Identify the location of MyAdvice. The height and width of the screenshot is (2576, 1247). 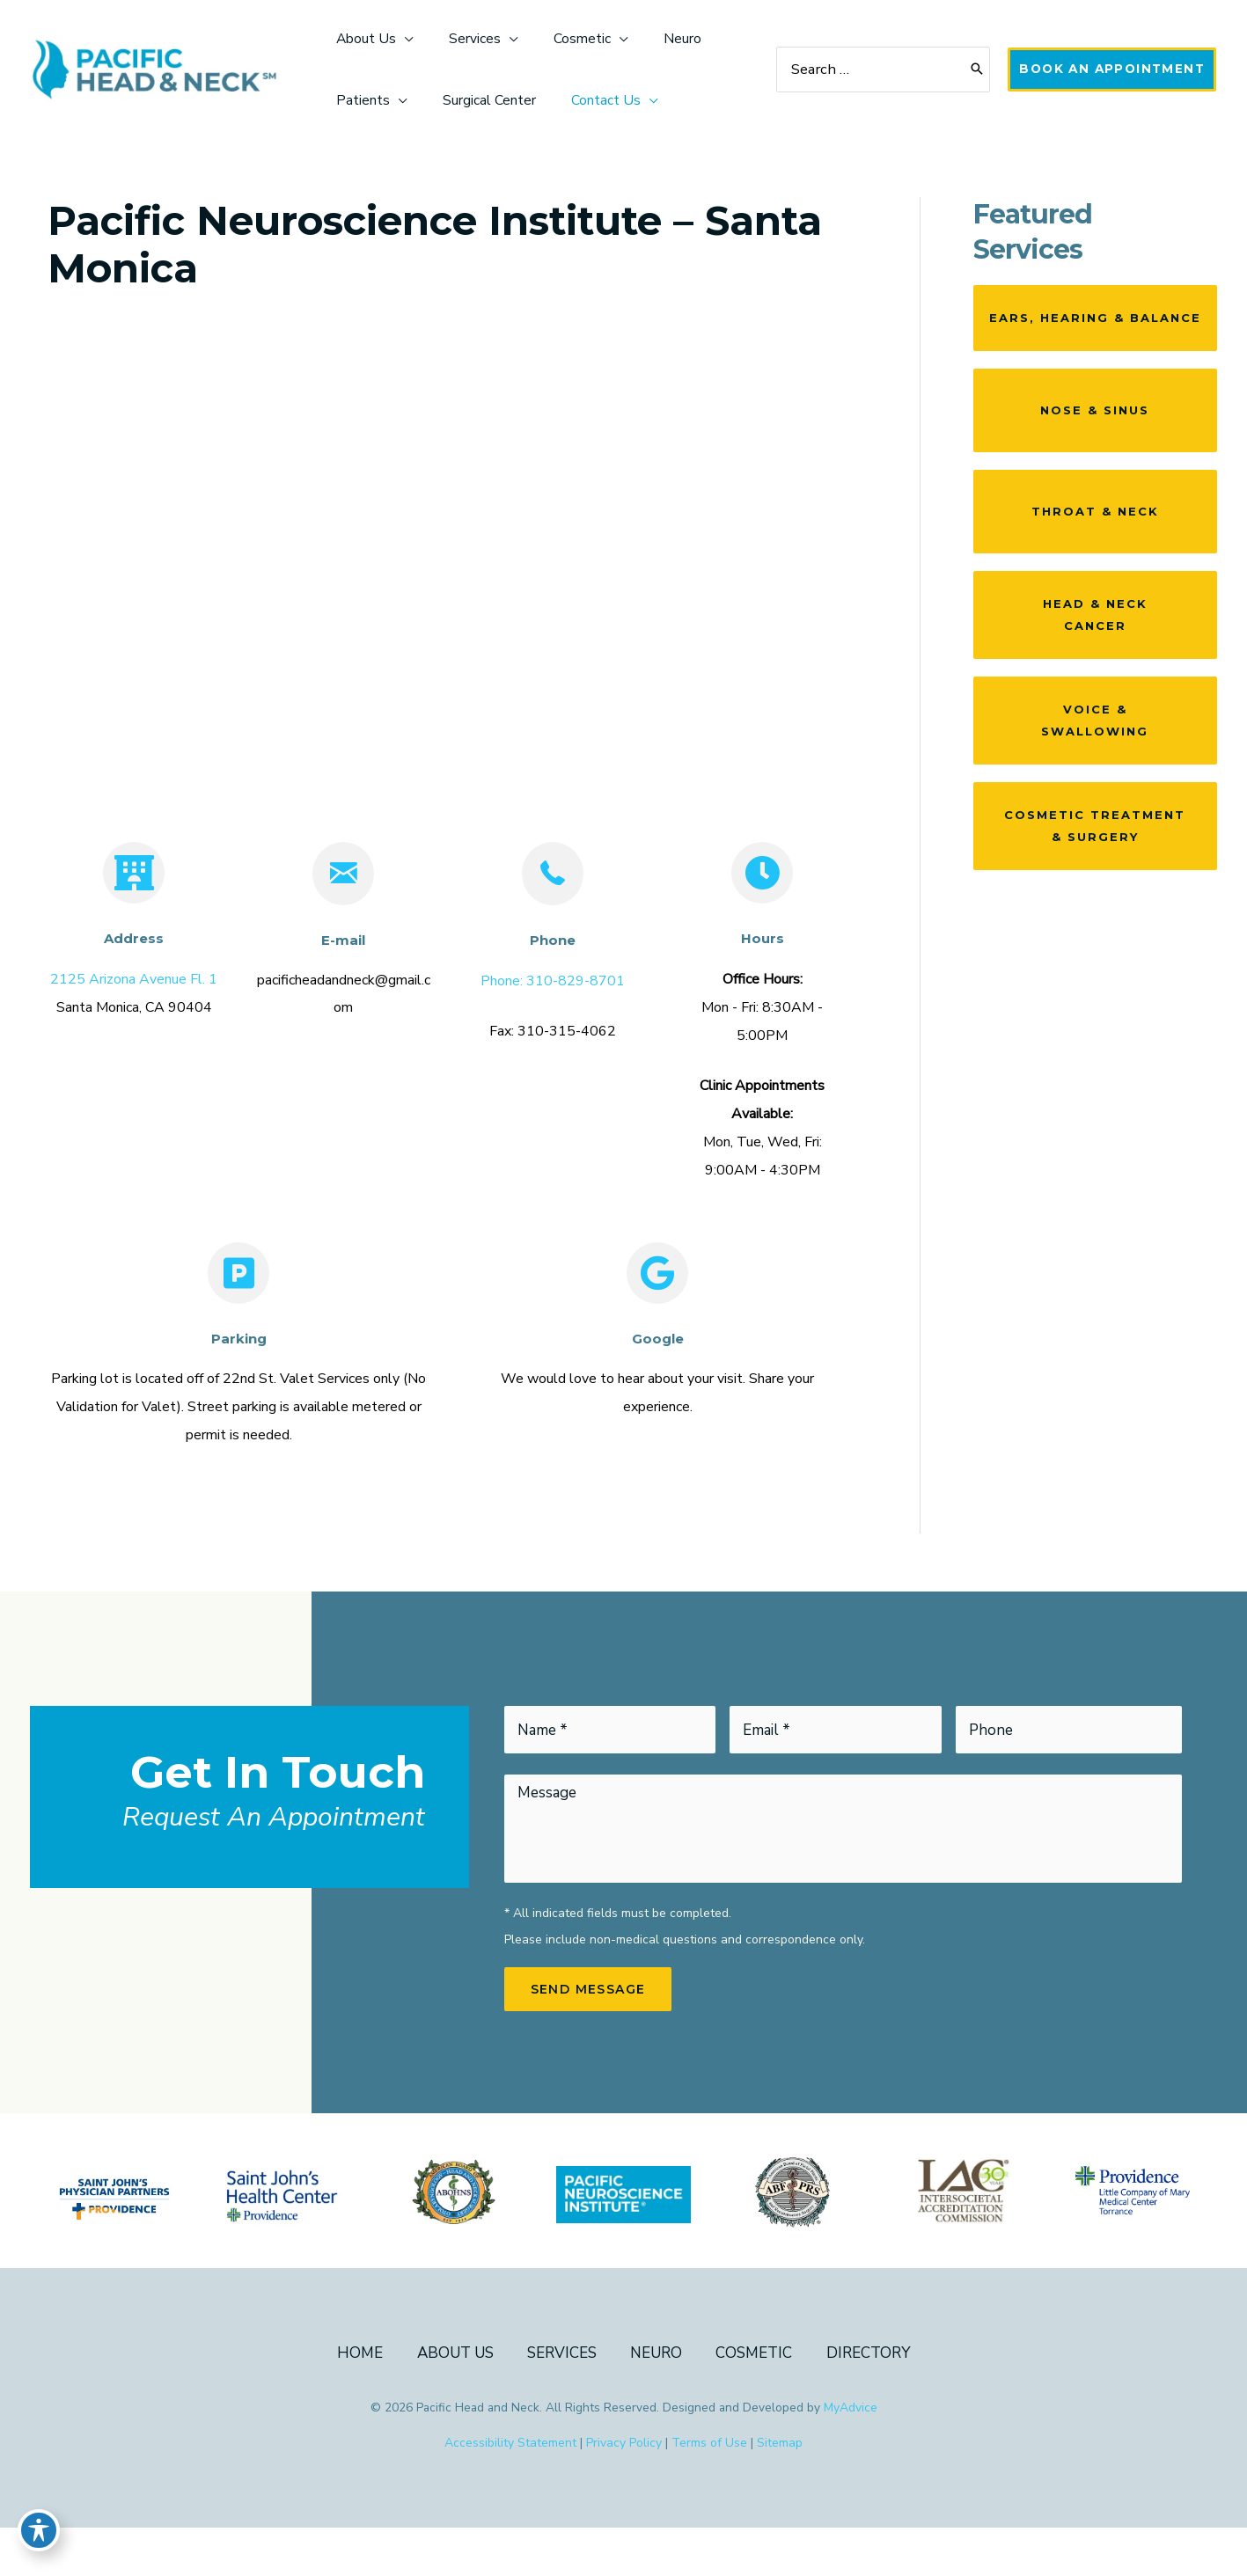
(852, 2456).